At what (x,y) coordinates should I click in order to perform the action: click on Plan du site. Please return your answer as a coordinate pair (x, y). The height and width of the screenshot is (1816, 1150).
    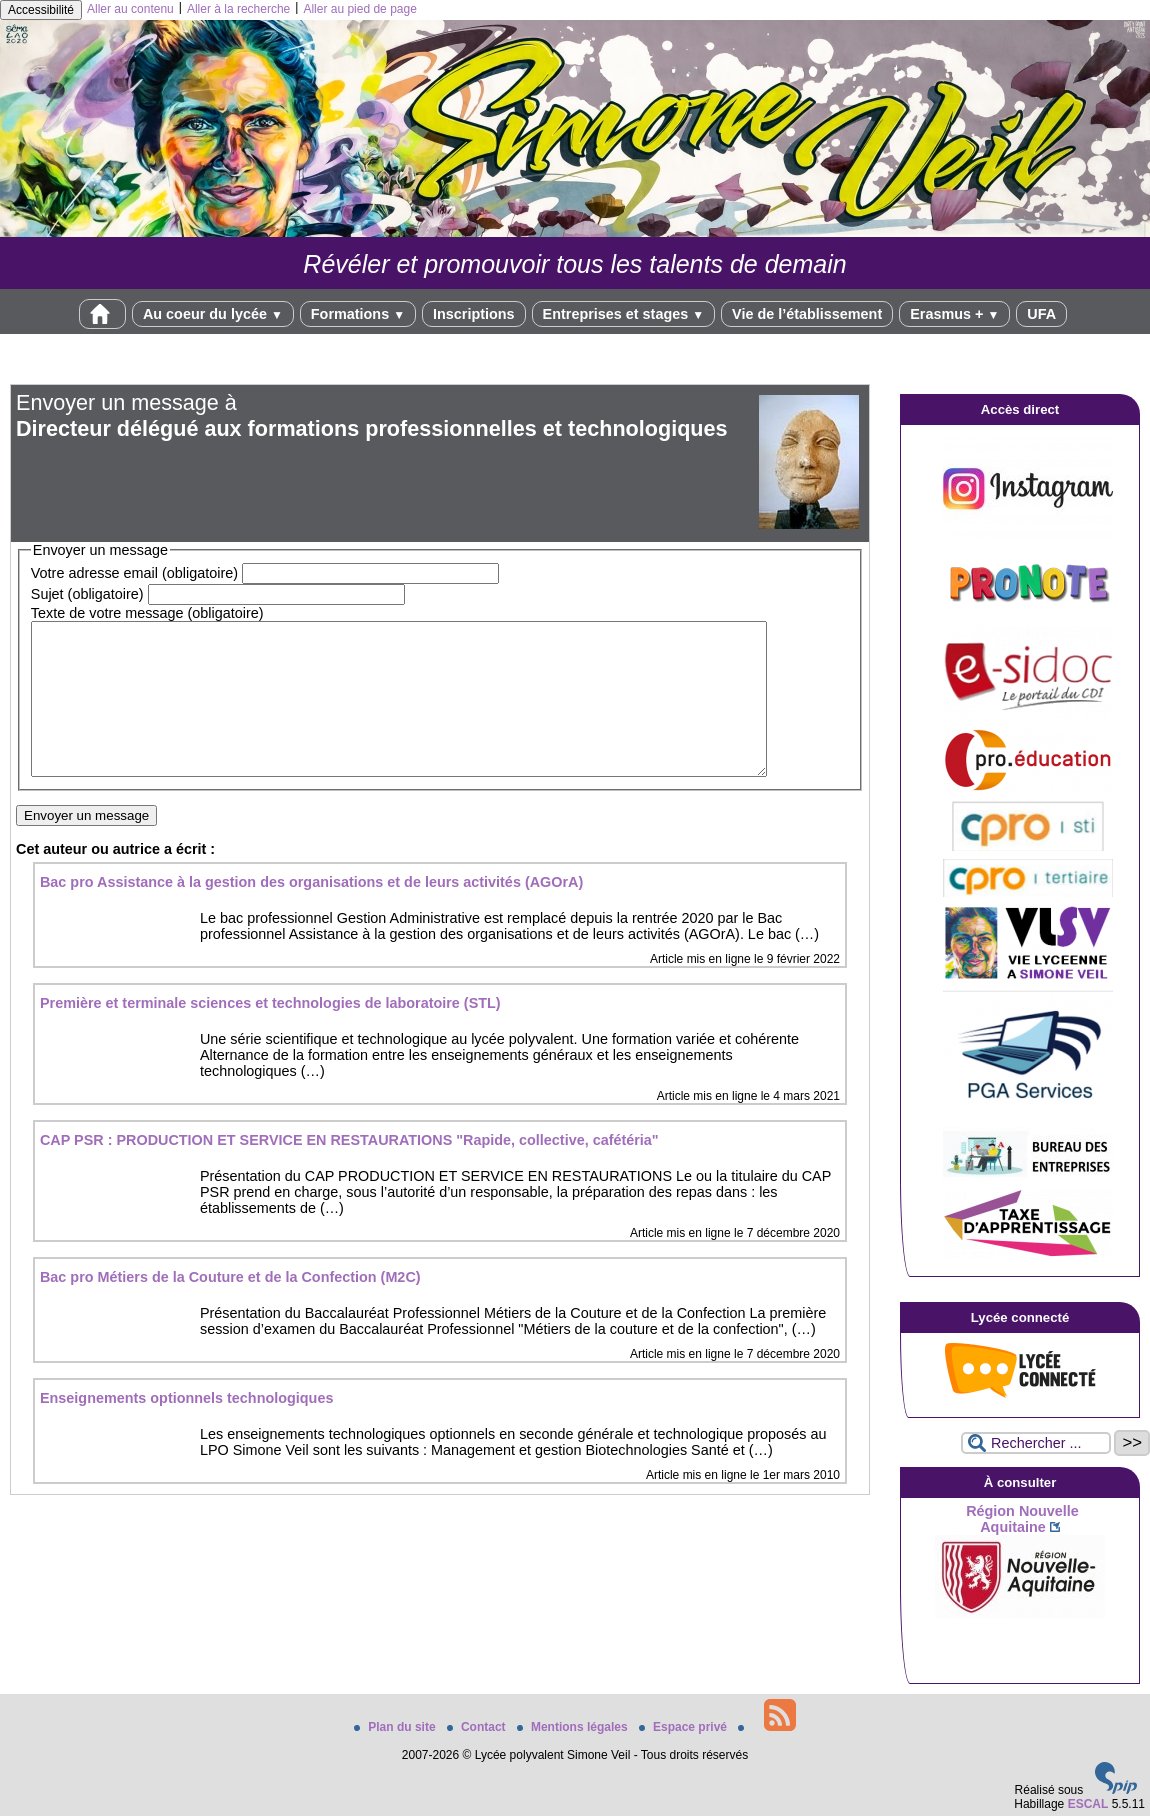
    Looking at the image, I should click on (396, 1727).